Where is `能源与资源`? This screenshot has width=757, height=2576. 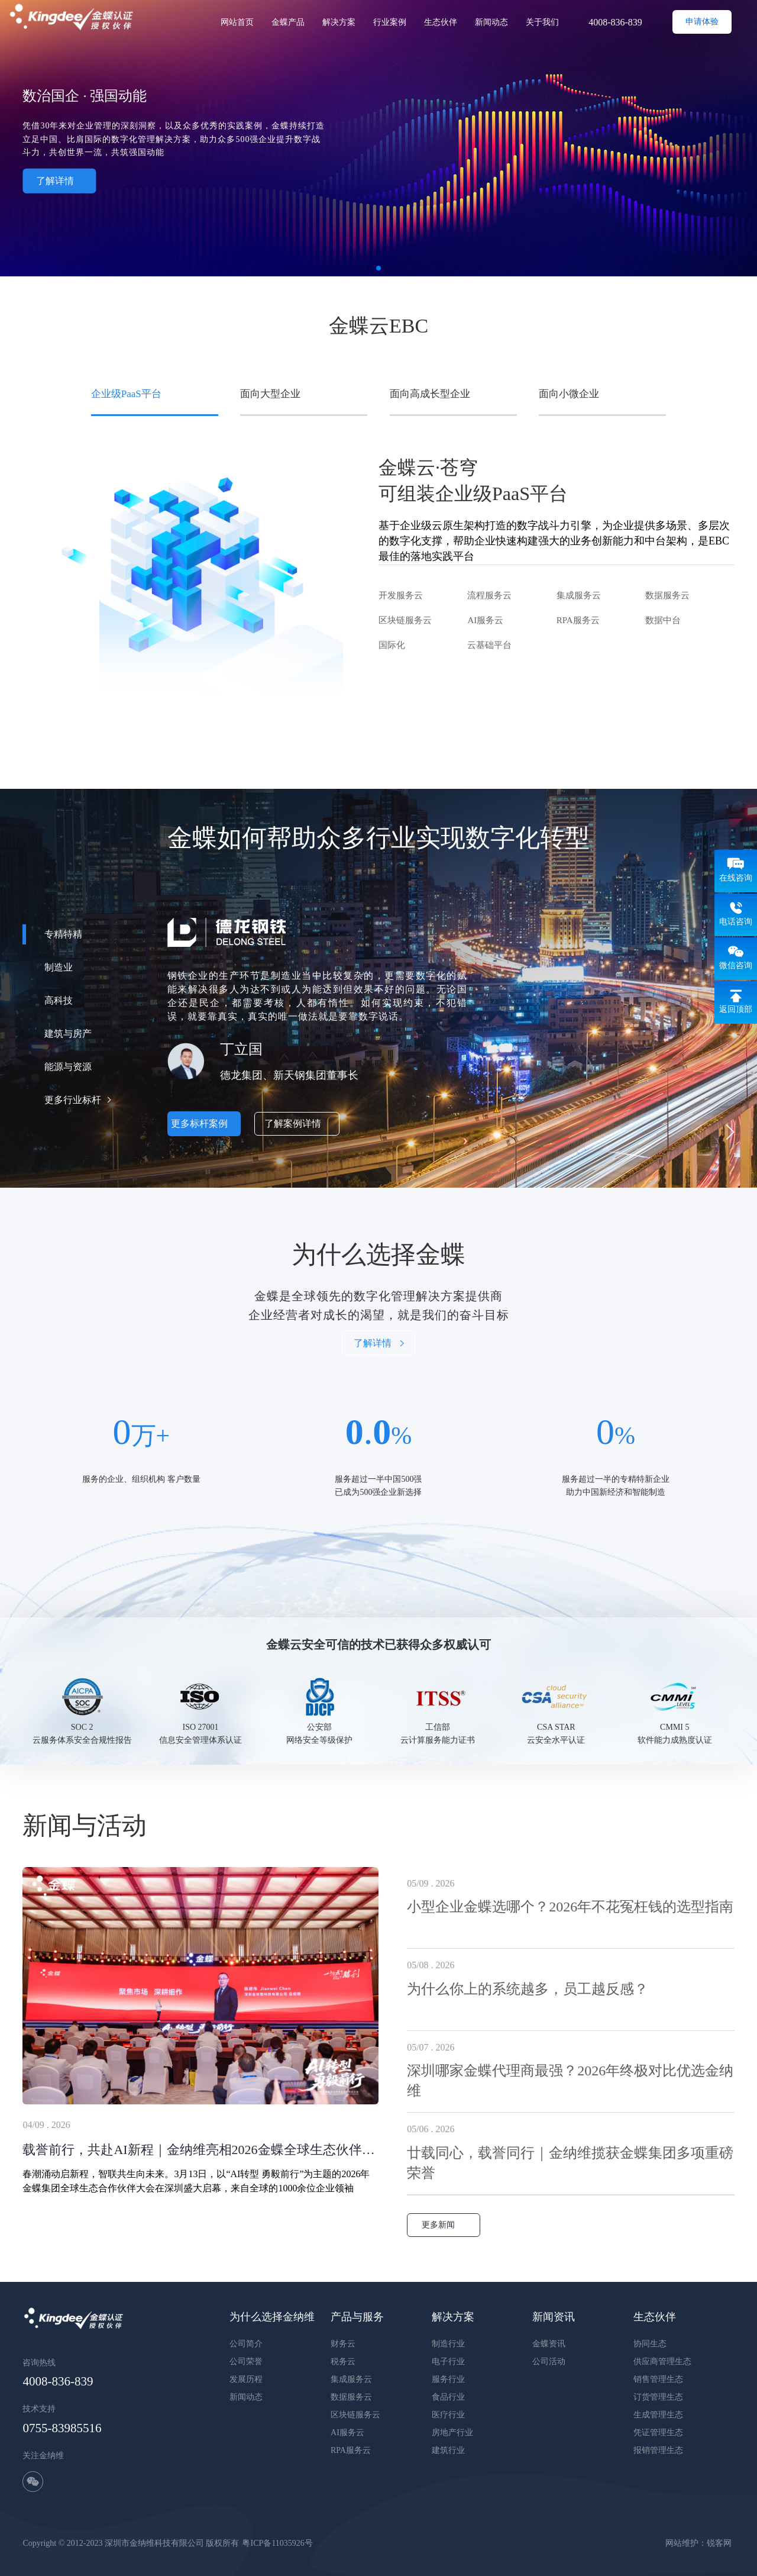 能源与资源 is located at coordinates (68, 1067).